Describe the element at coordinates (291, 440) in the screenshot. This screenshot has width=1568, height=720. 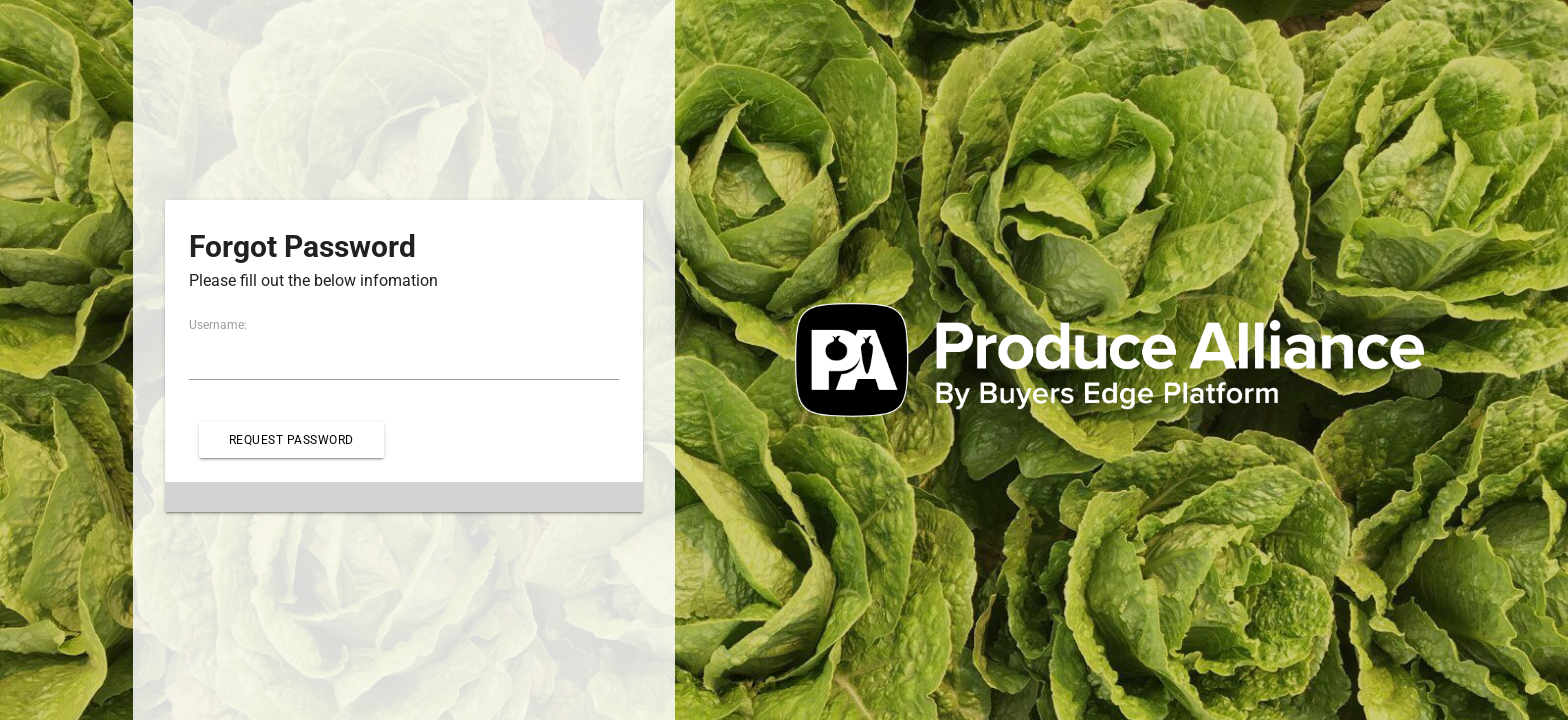
I see `Request Password` at that location.